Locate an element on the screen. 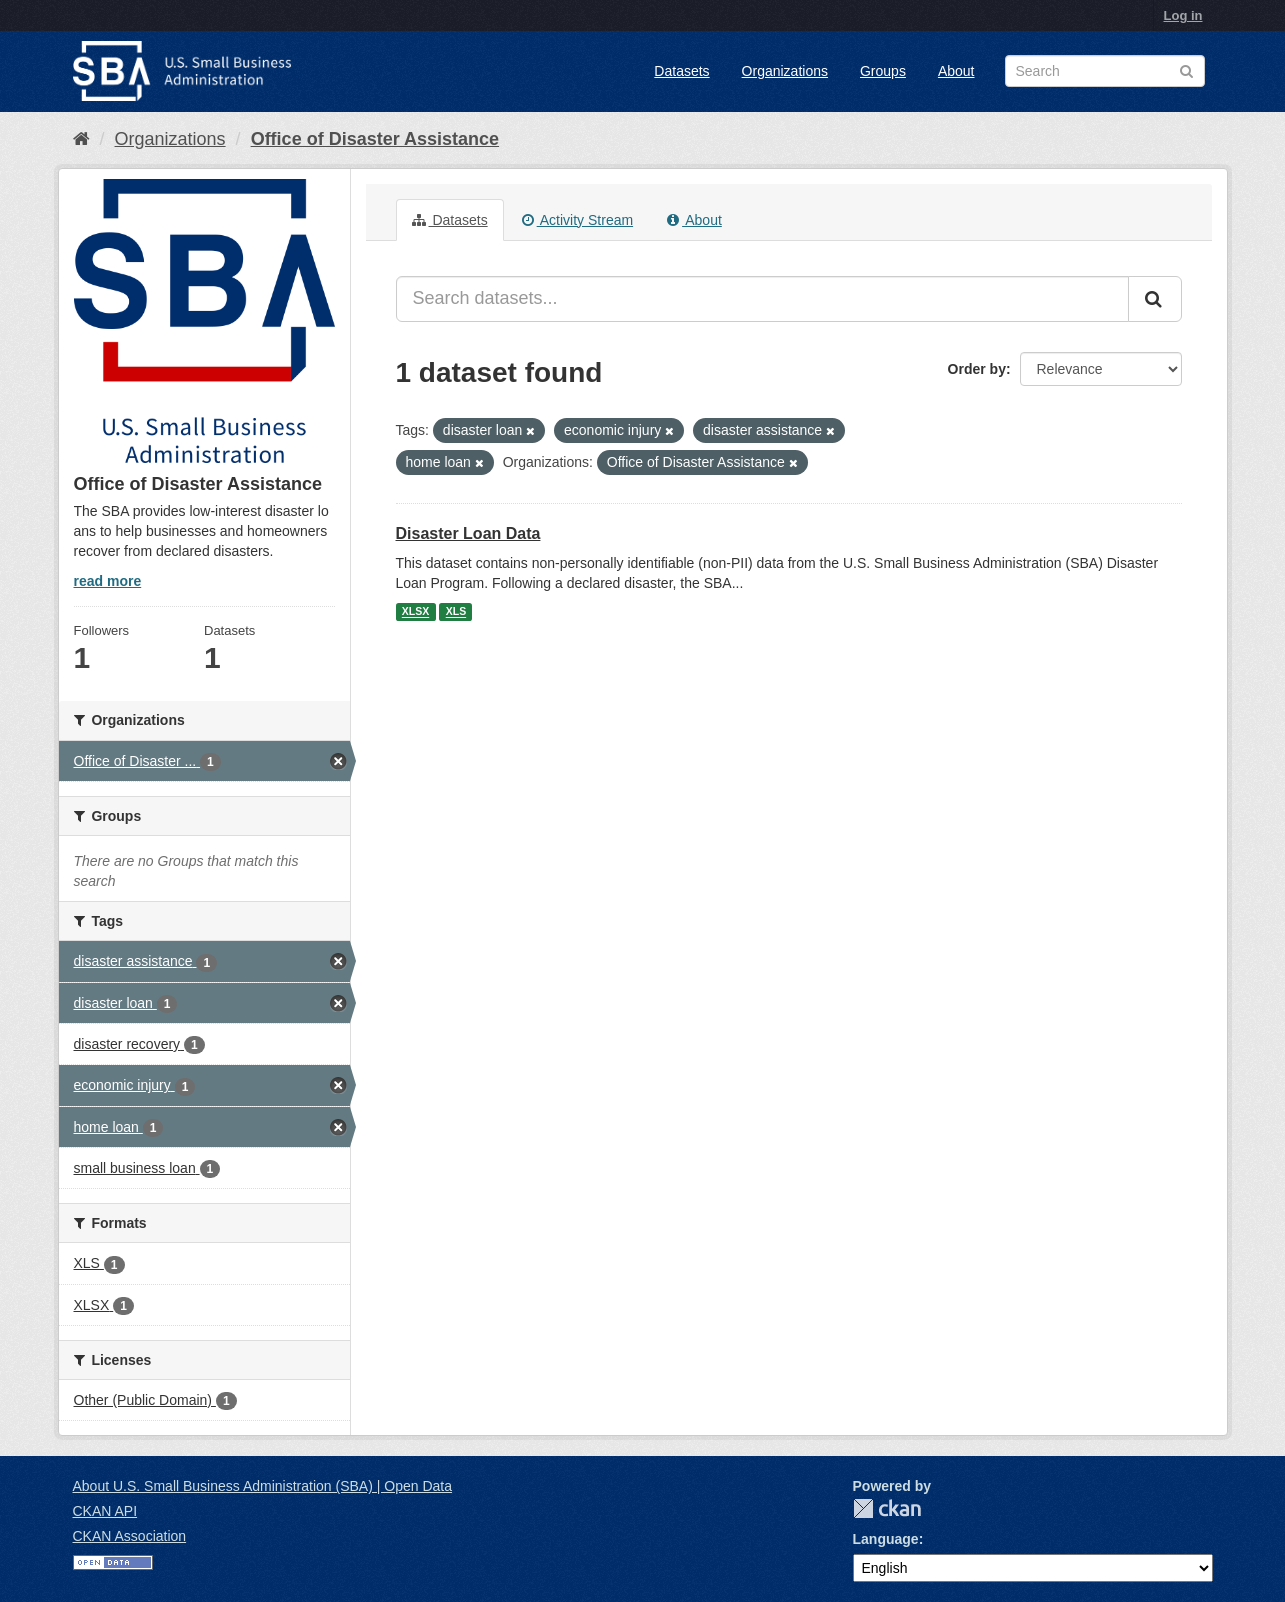 Image resolution: width=1285 pixels, height=1602 pixels. Language is located at coordinates (886, 1539).